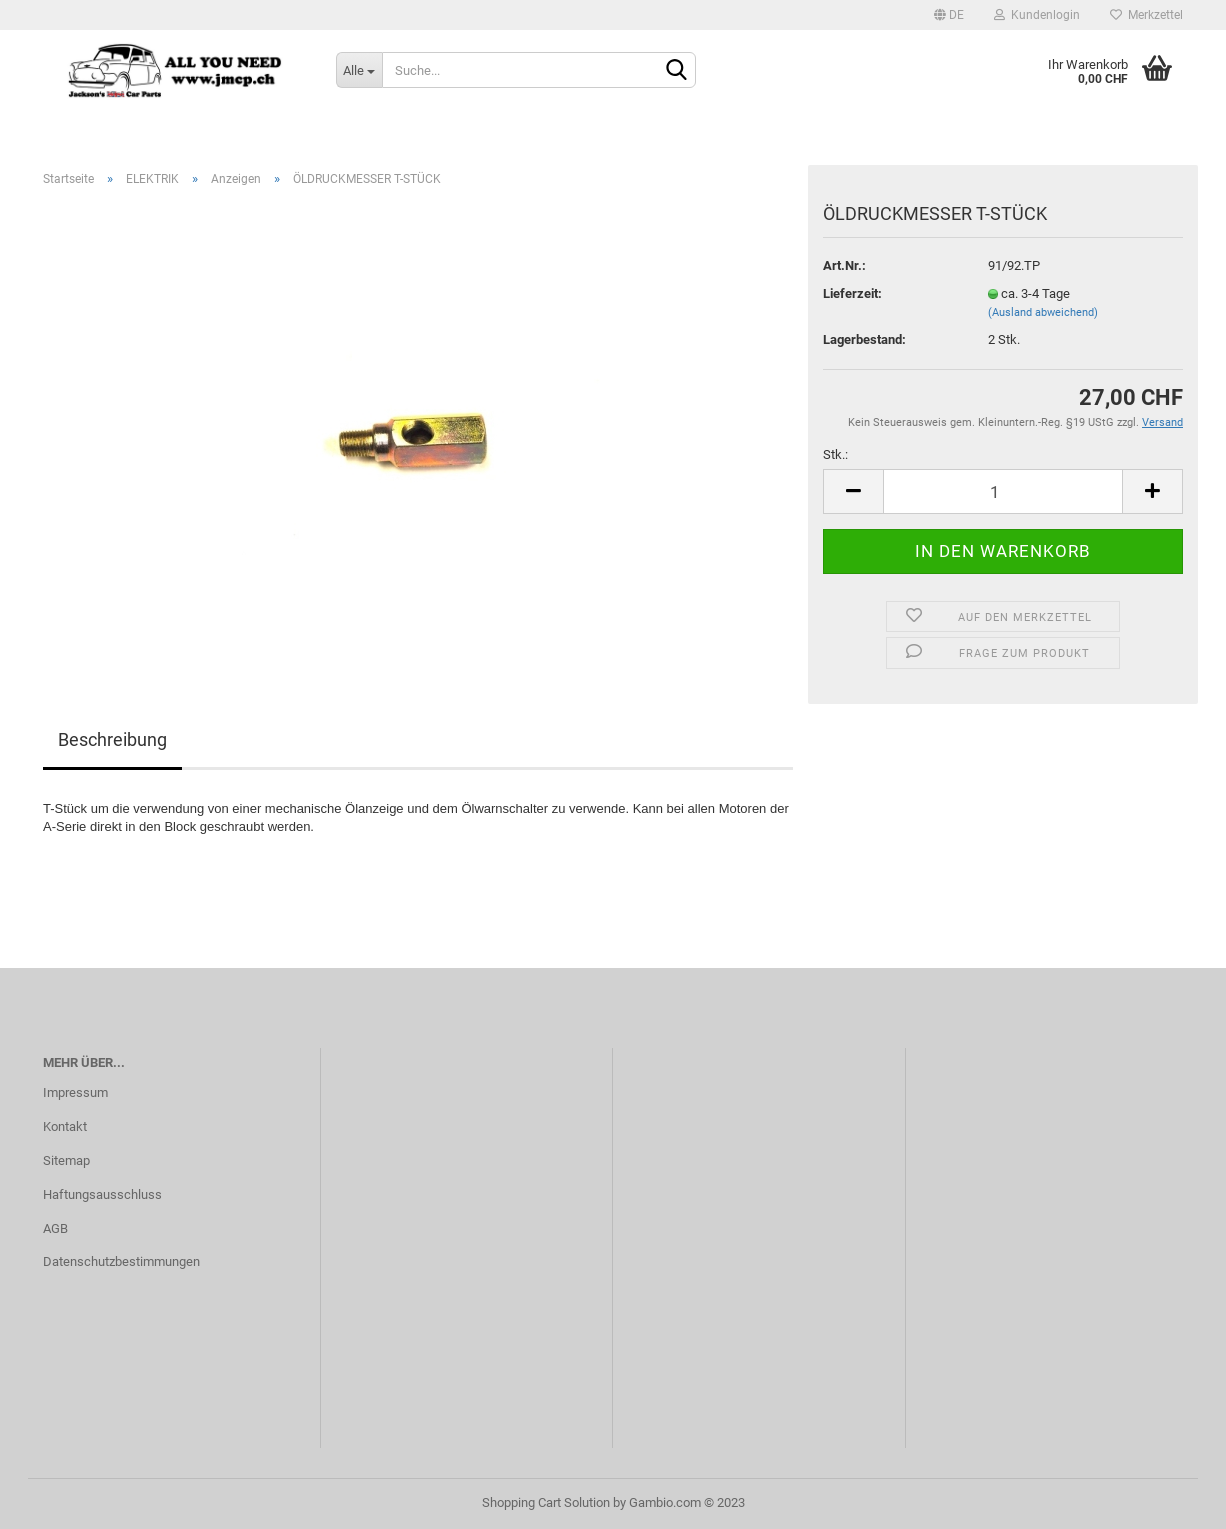  Describe the element at coordinates (121, 1261) in the screenshot. I see `Datenschutzbestimmungen` at that location.